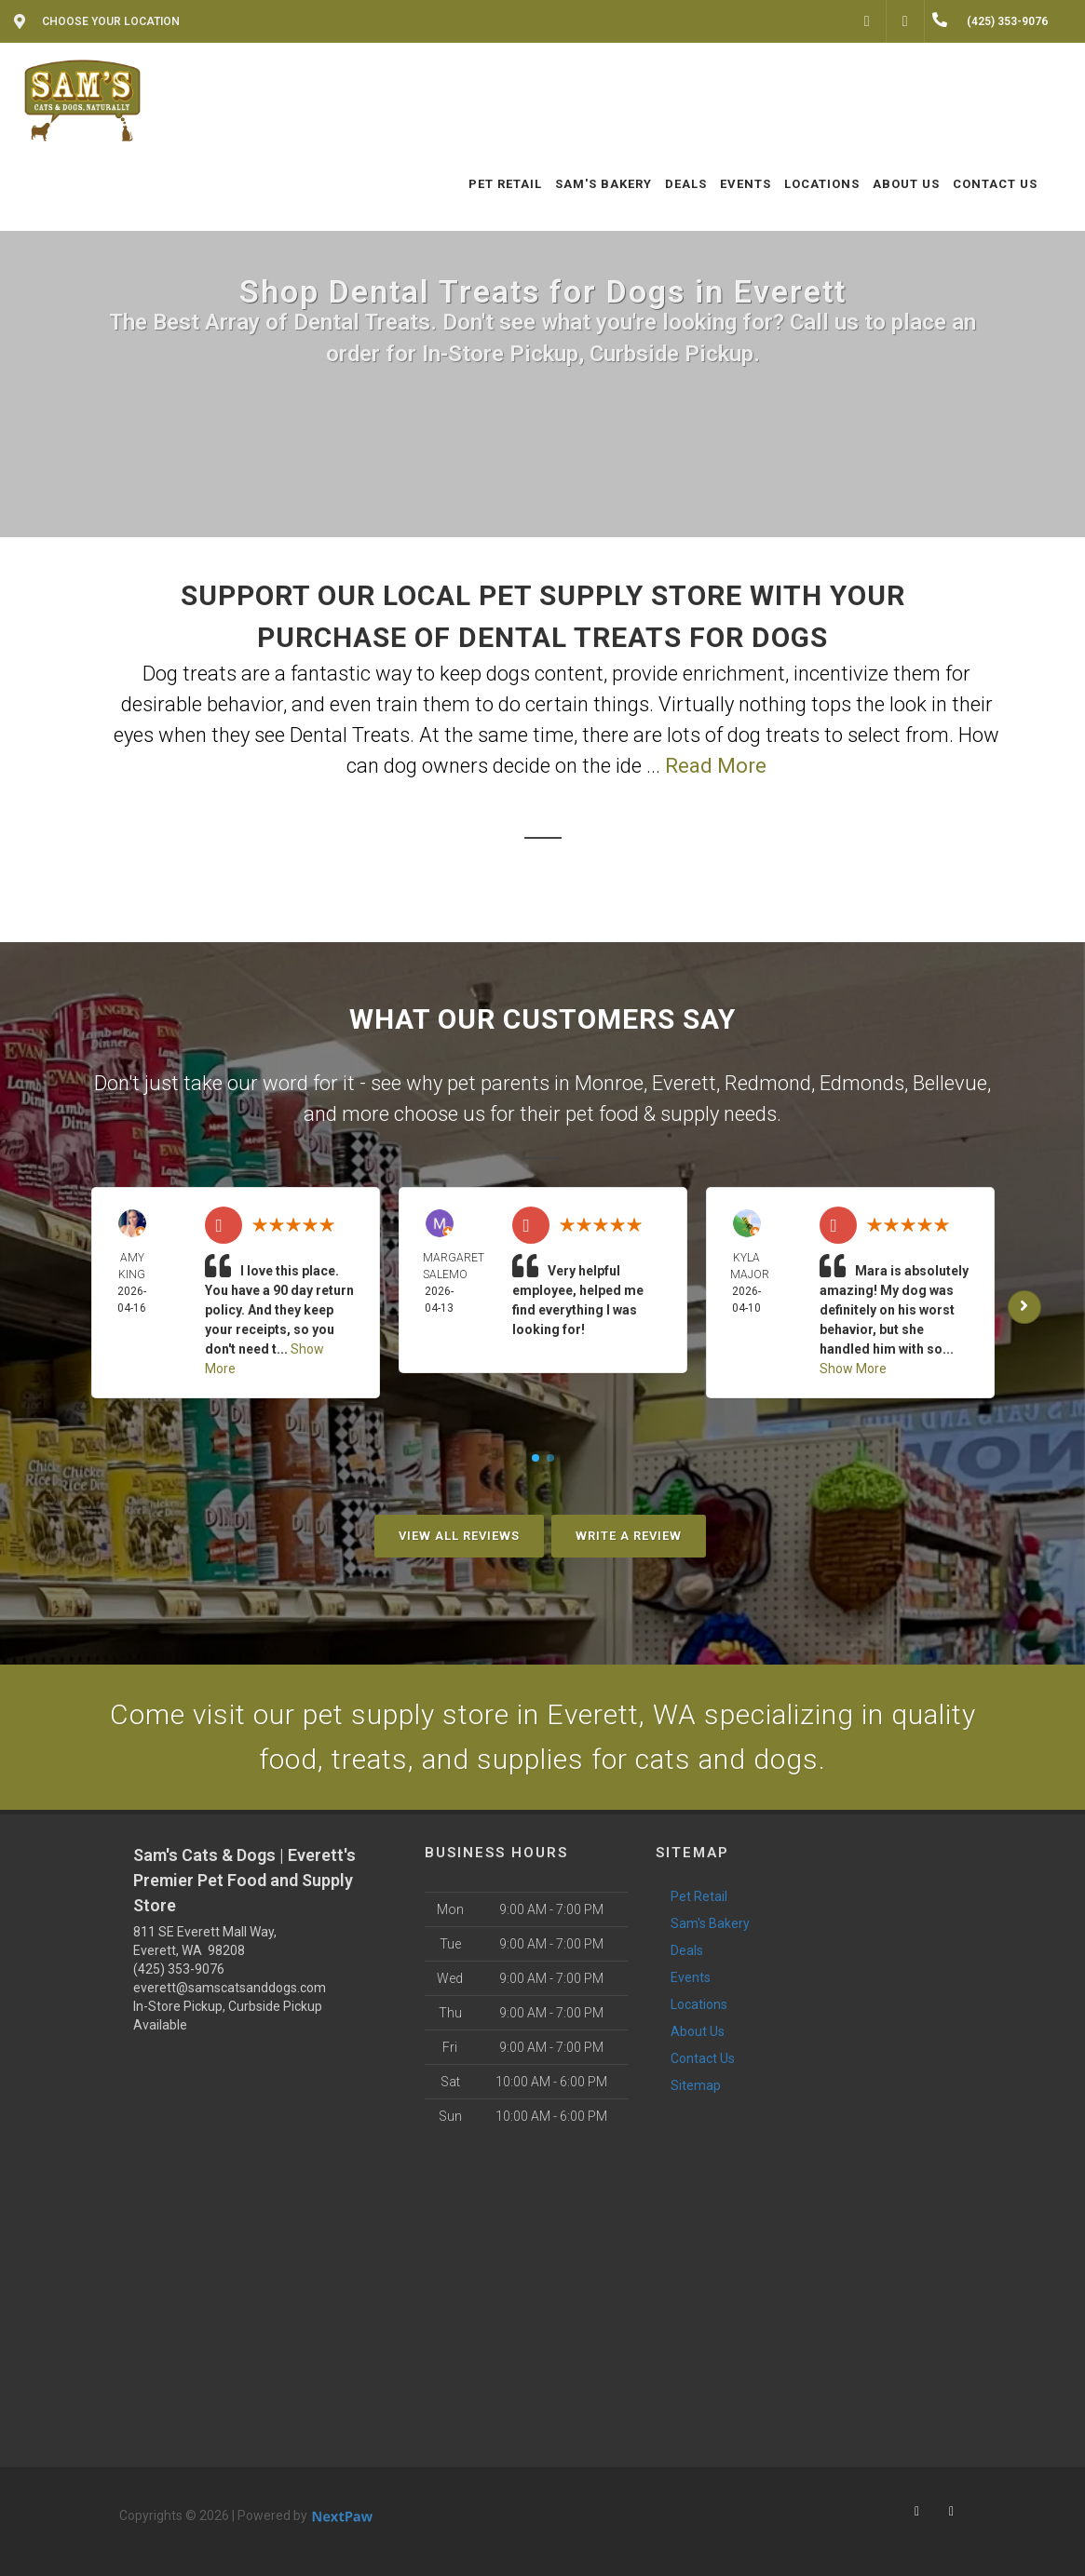  I want to click on Write A Review, so click(629, 1536).